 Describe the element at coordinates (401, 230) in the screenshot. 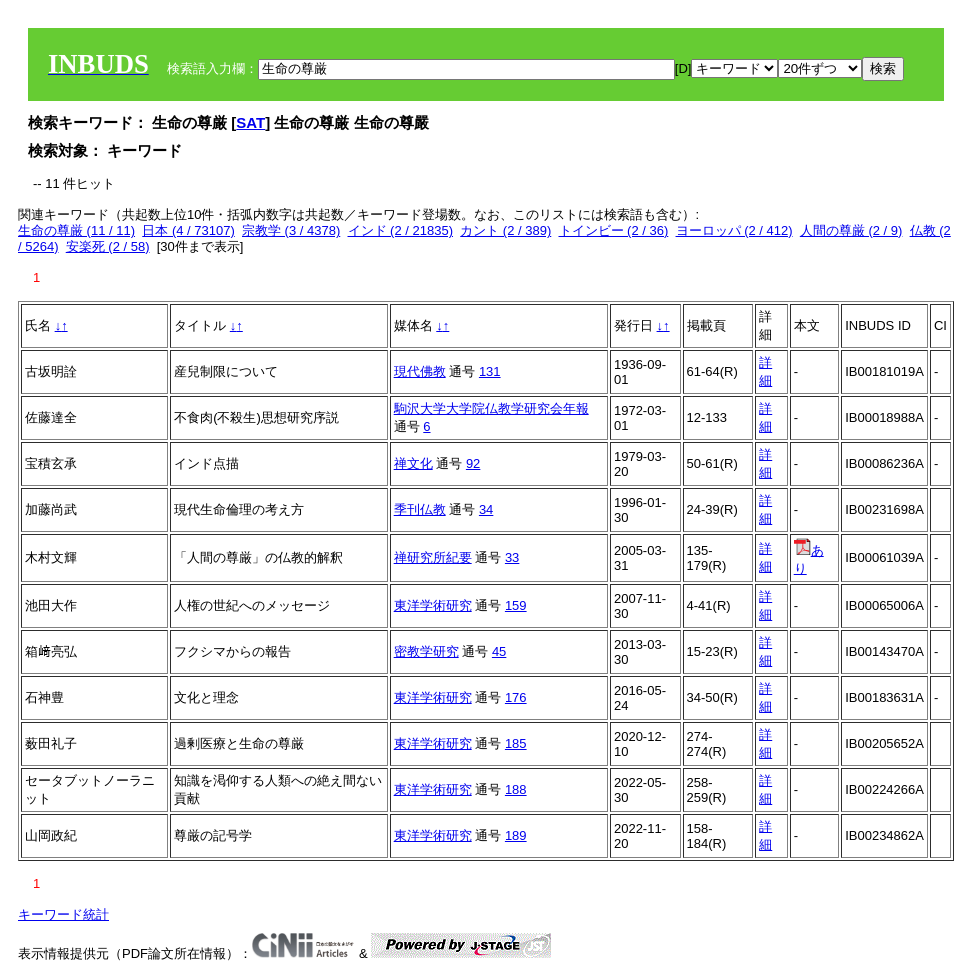

I see `インド (2 / 21835)` at that location.